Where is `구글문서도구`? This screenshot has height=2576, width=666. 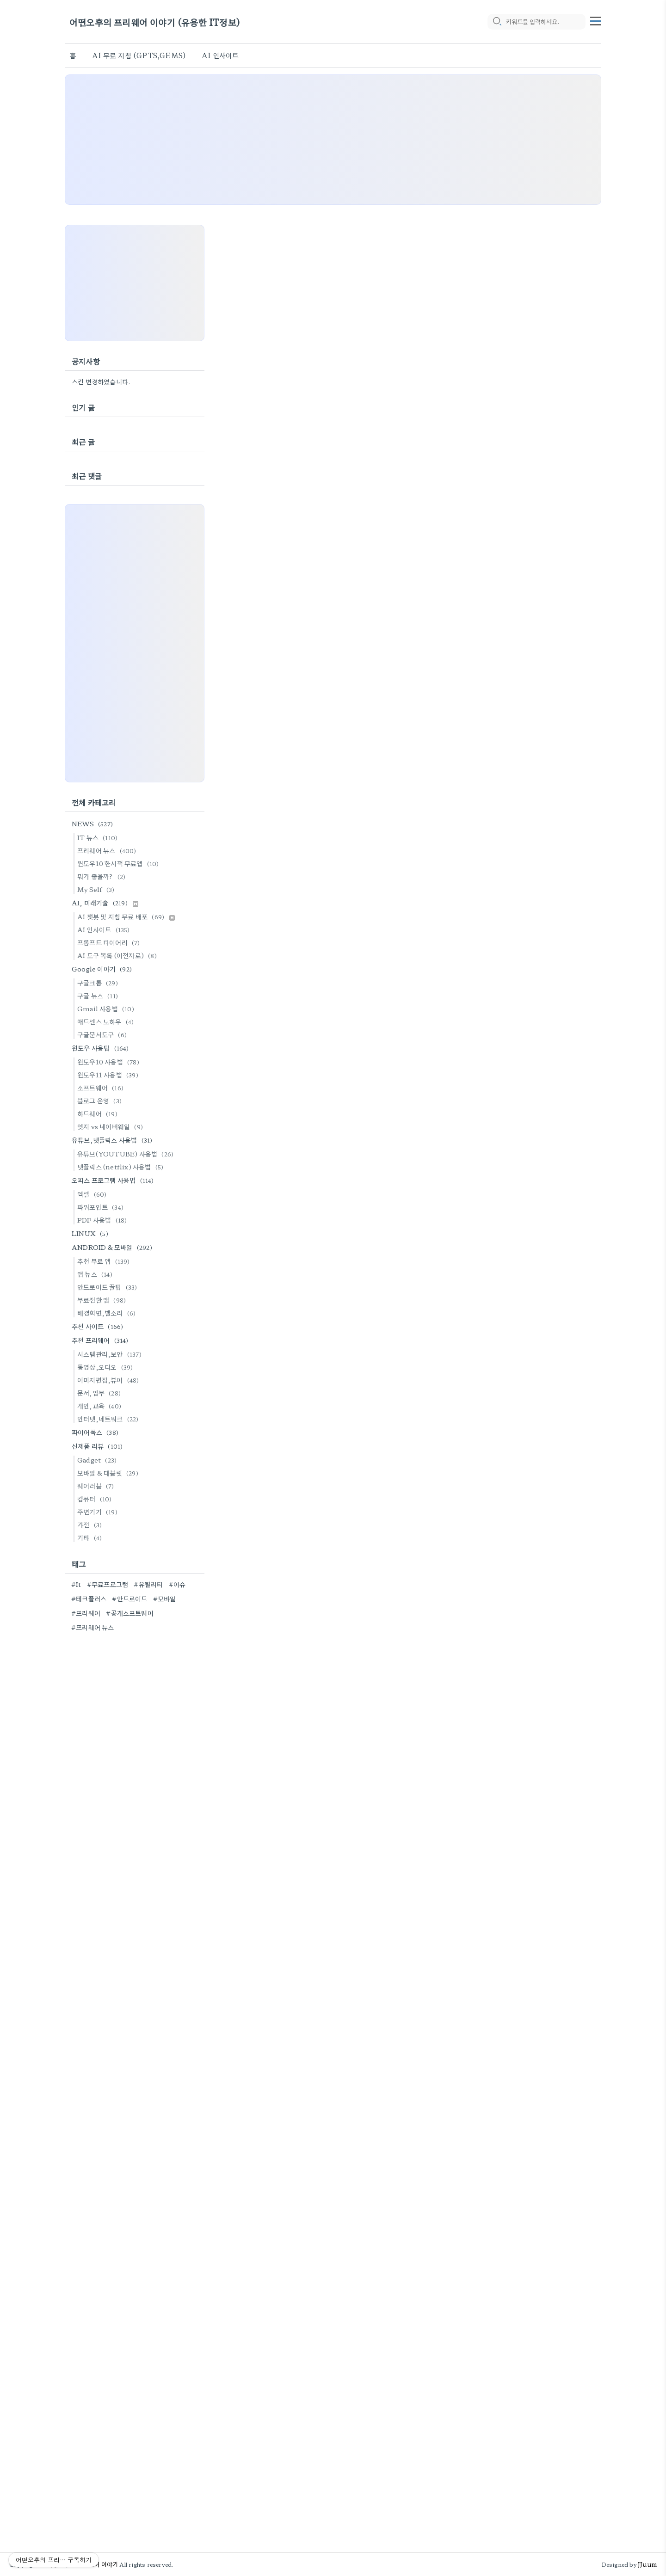
구글문서도구 is located at coordinates (103, 1034).